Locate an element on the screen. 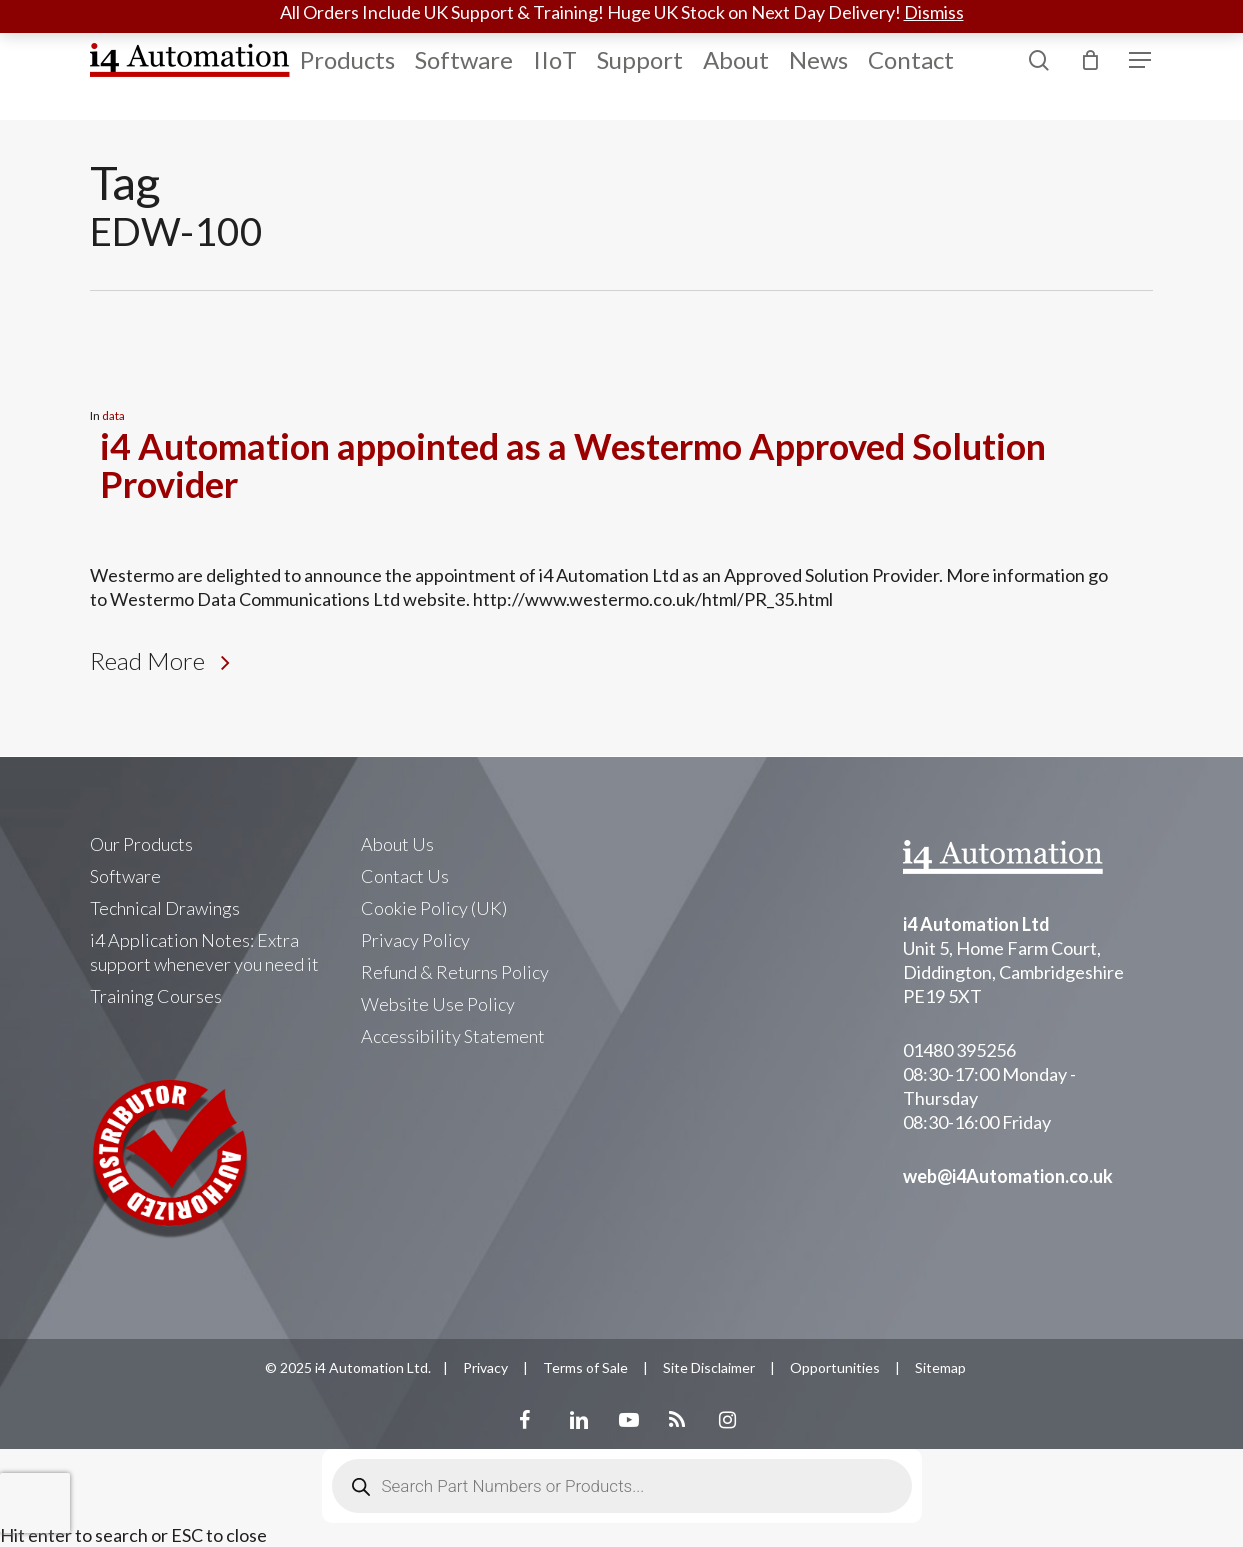  Accessibility Statement is located at coordinates (453, 1036).